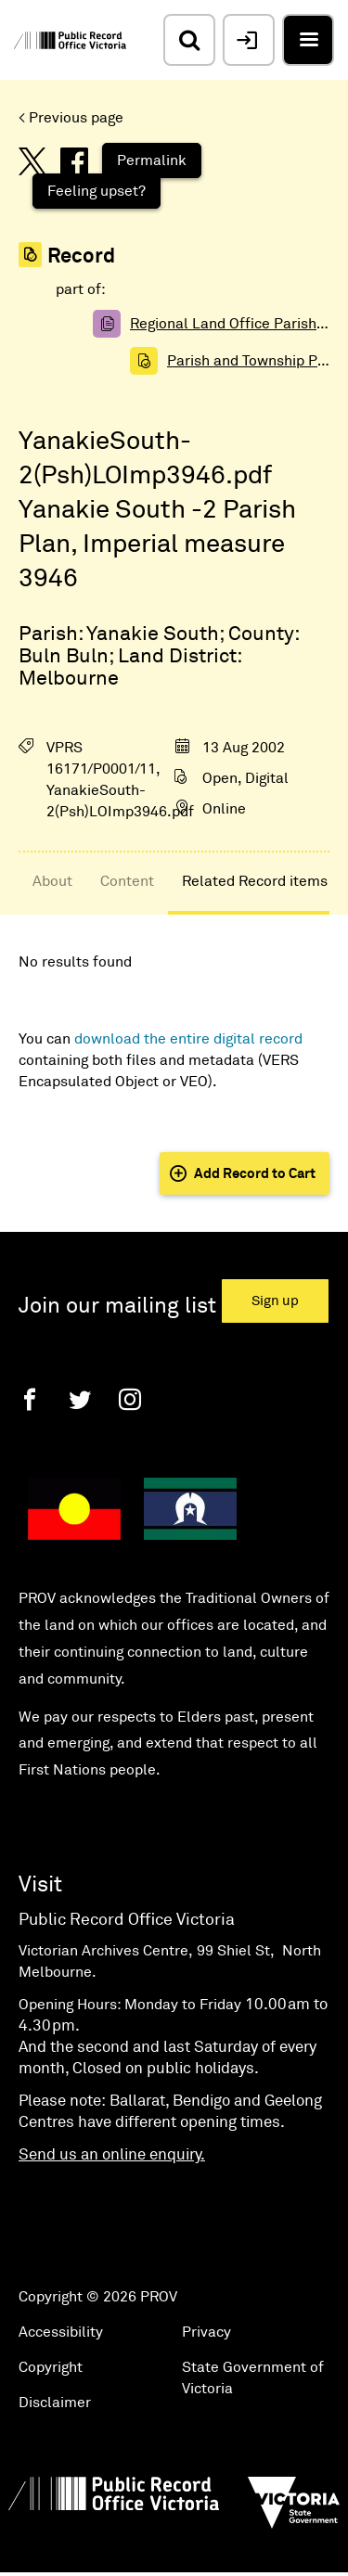  Describe the element at coordinates (152, 160) in the screenshot. I see `Permalink` at that location.